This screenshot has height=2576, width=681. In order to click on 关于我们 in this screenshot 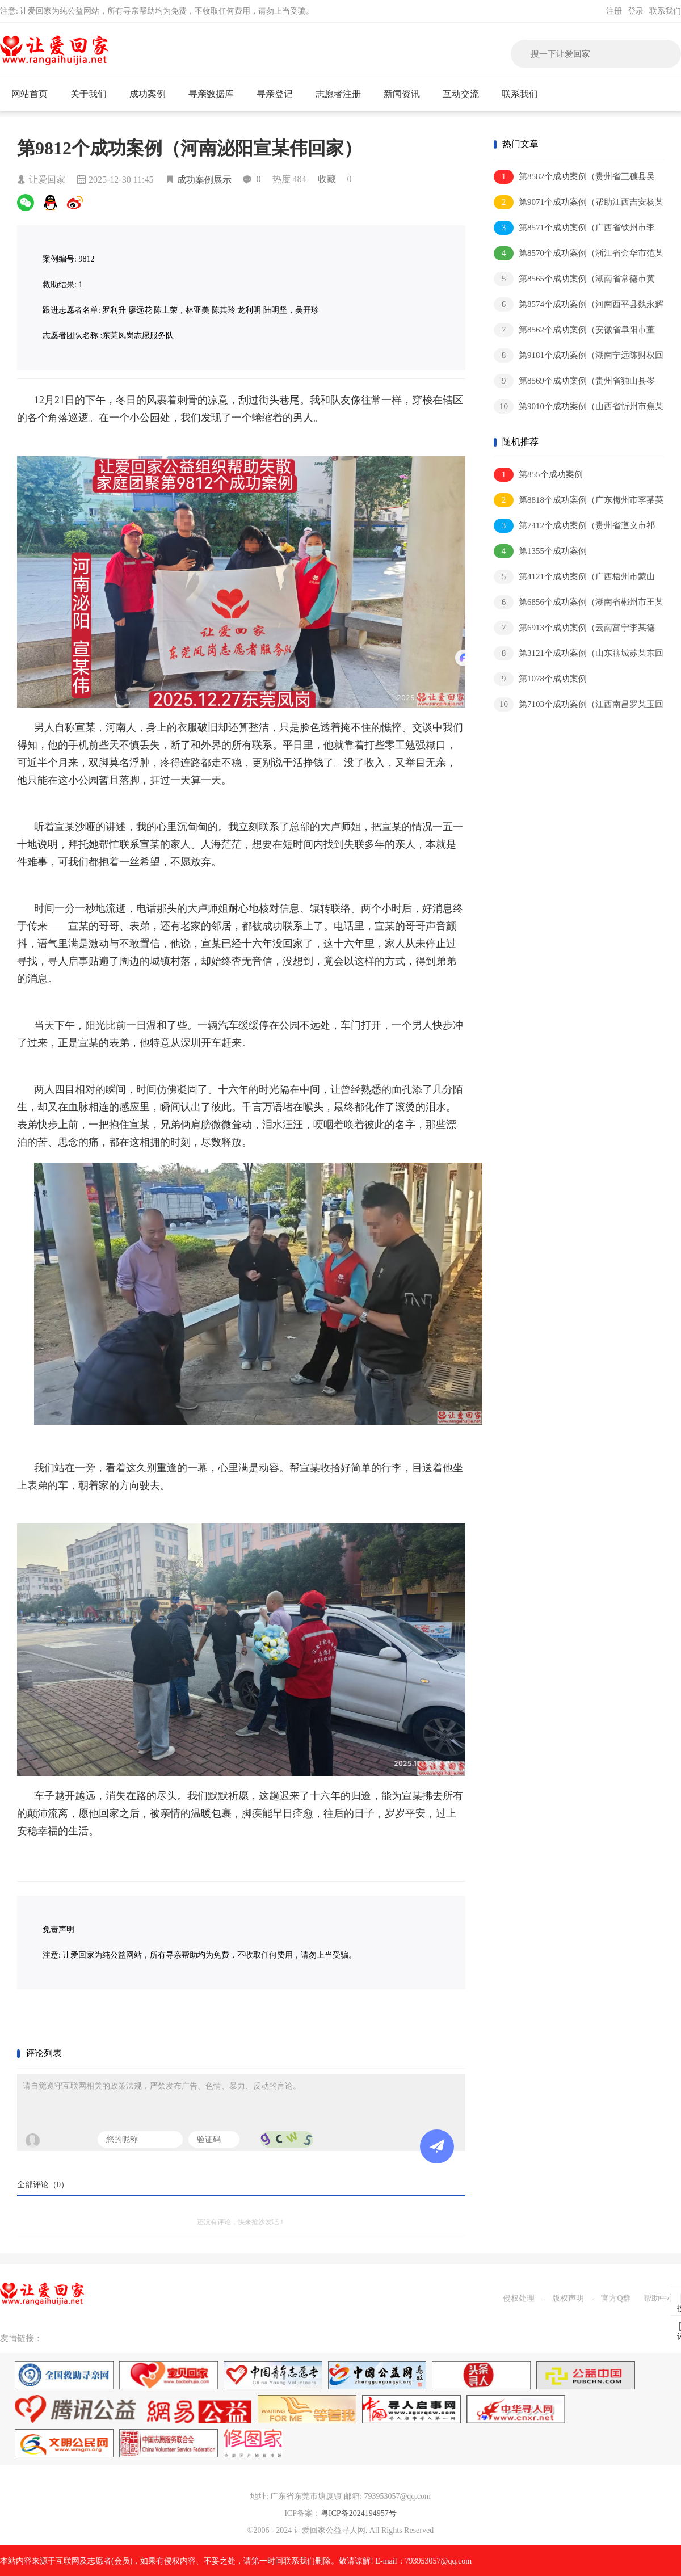, I will do `click(93, 94)`.